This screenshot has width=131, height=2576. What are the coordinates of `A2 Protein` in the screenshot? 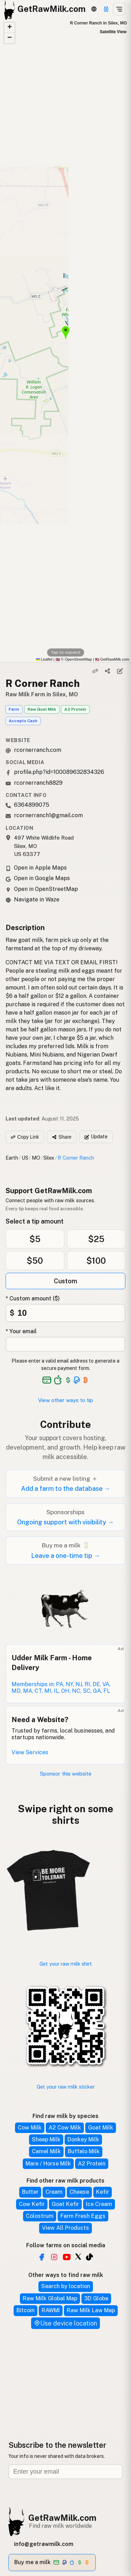 It's located at (75, 709).